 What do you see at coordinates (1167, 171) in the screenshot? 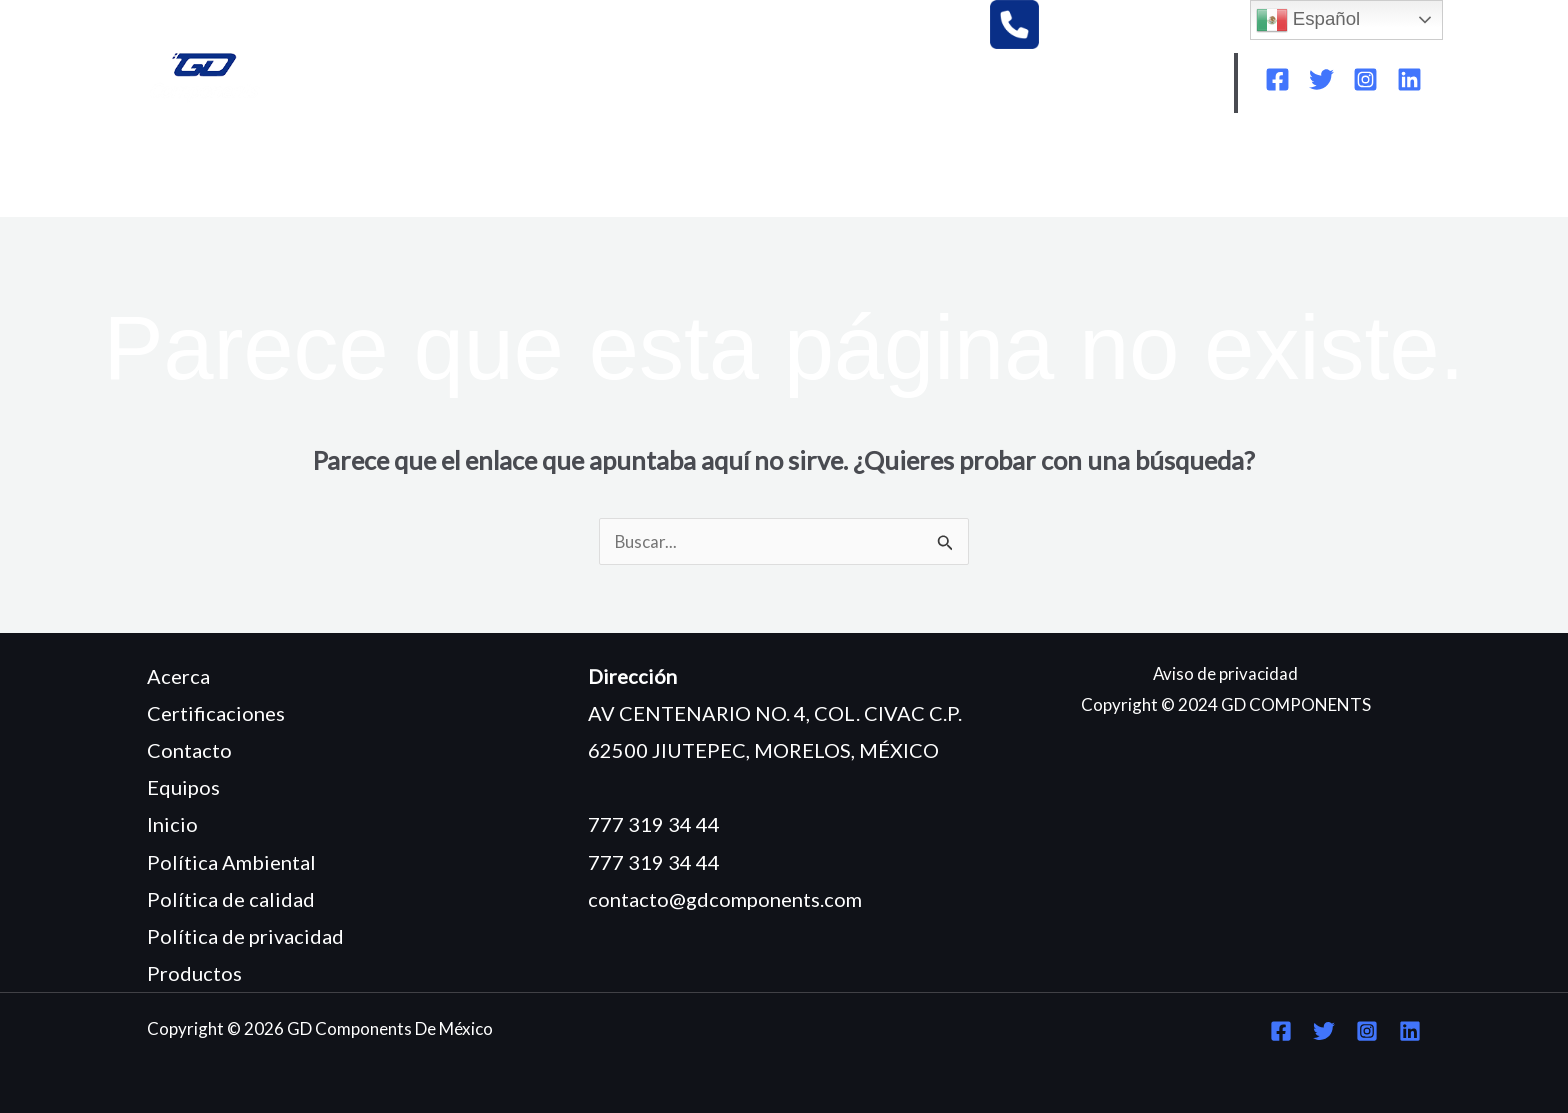
I see `POLÍTICA DE CALIDAD` at bounding box center [1167, 171].